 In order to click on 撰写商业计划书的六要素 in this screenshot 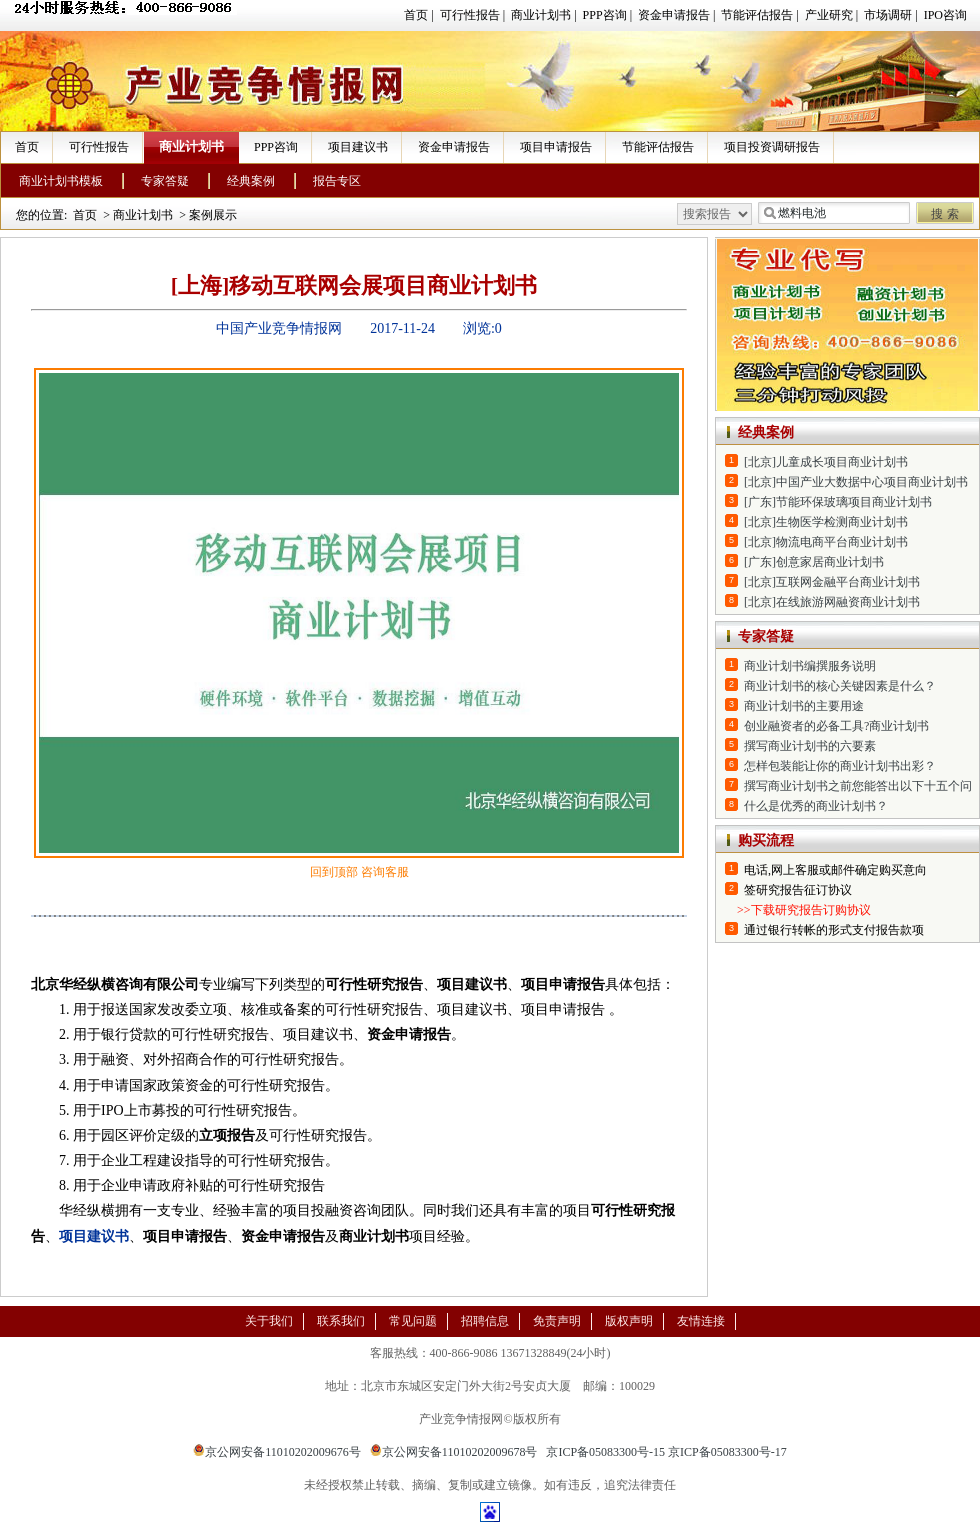, I will do `click(810, 746)`.